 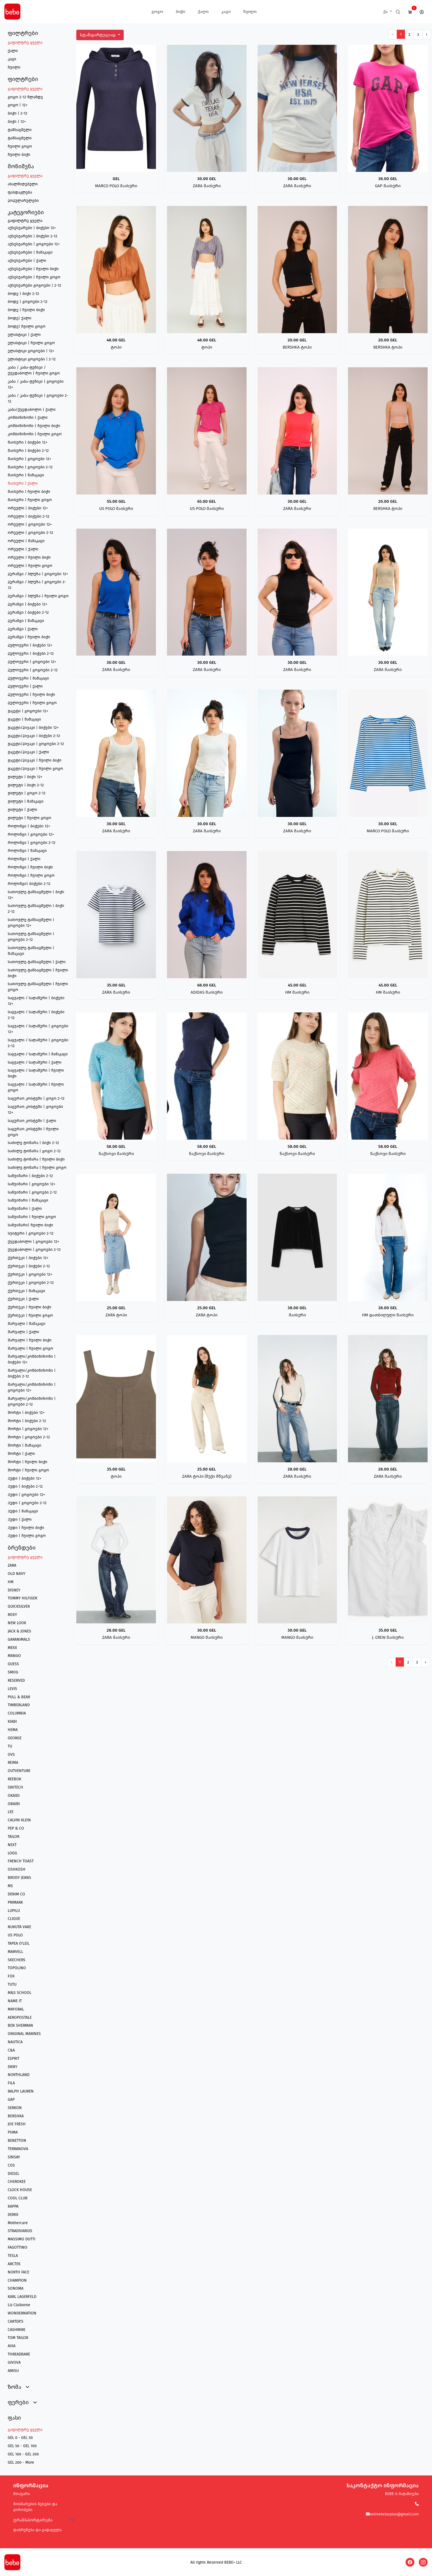 What do you see at coordinates (31, 694) in the screenshot?
I see `პულოვერი | ჩვილი ბიჭი` at bounding box center [31, 694].